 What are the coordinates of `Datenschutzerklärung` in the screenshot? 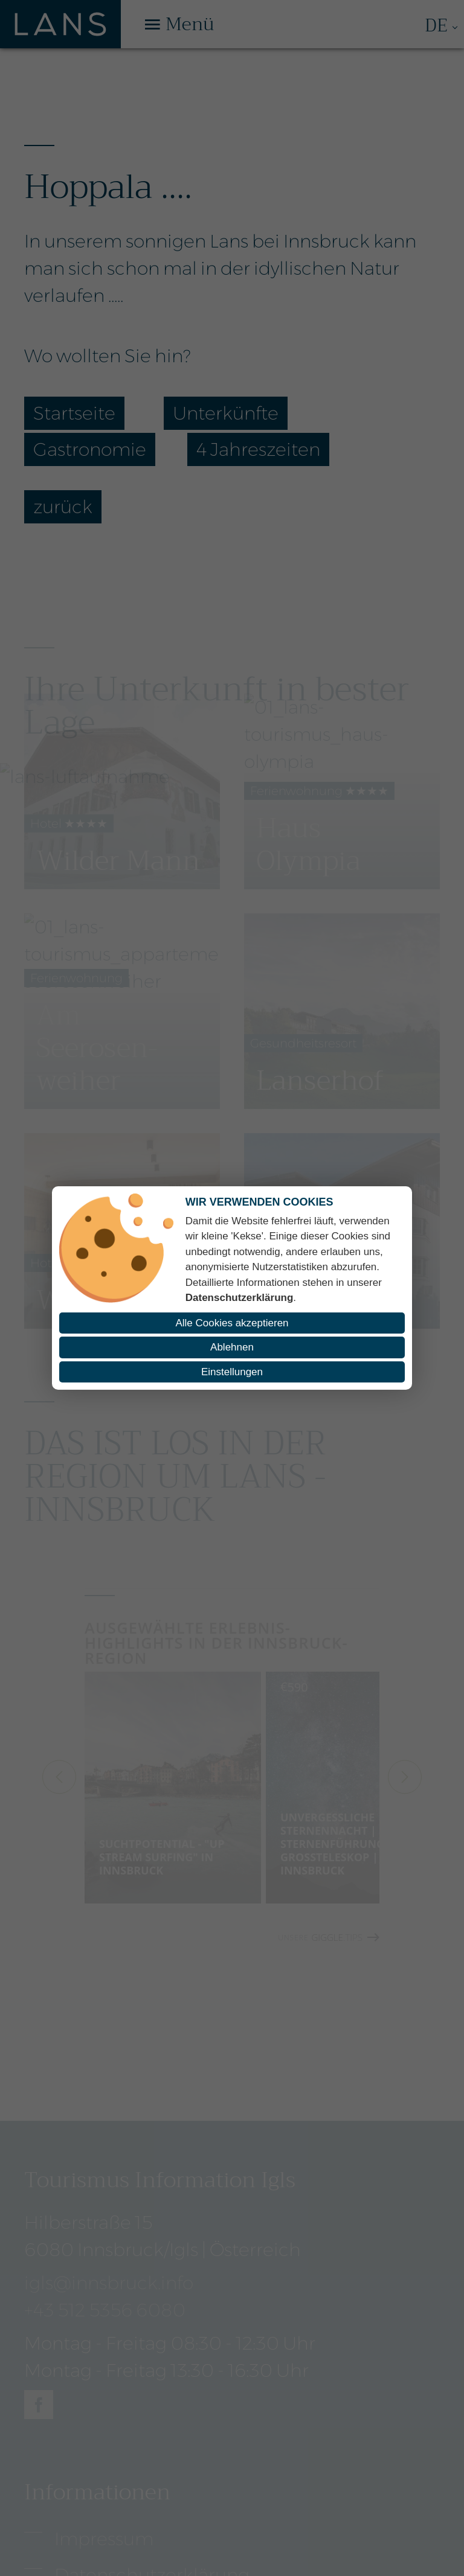 It's located at (239, 1297).